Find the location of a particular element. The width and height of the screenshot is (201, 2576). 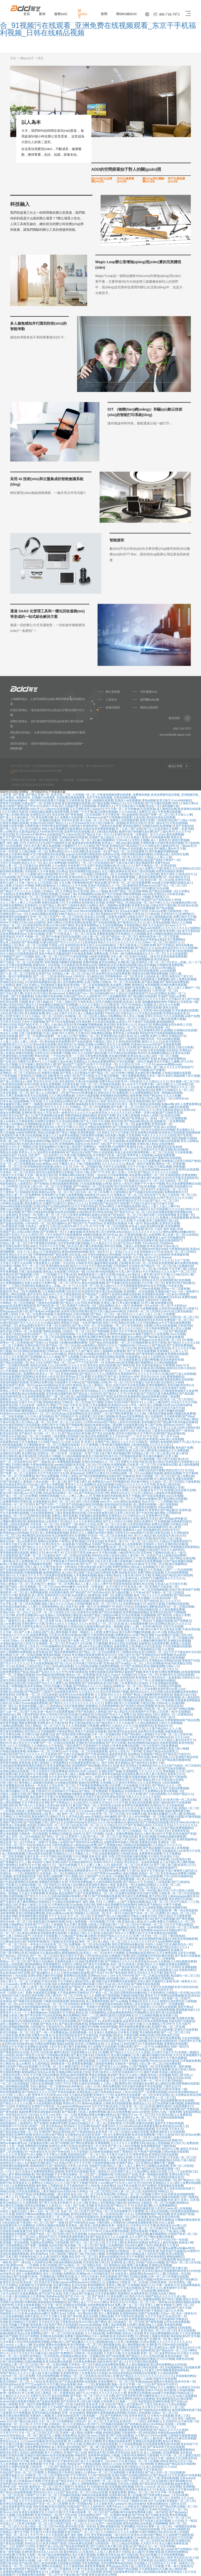

我的奴性朱竹清便器精厕贱奴视频 is located at coordinates (161, 1033).